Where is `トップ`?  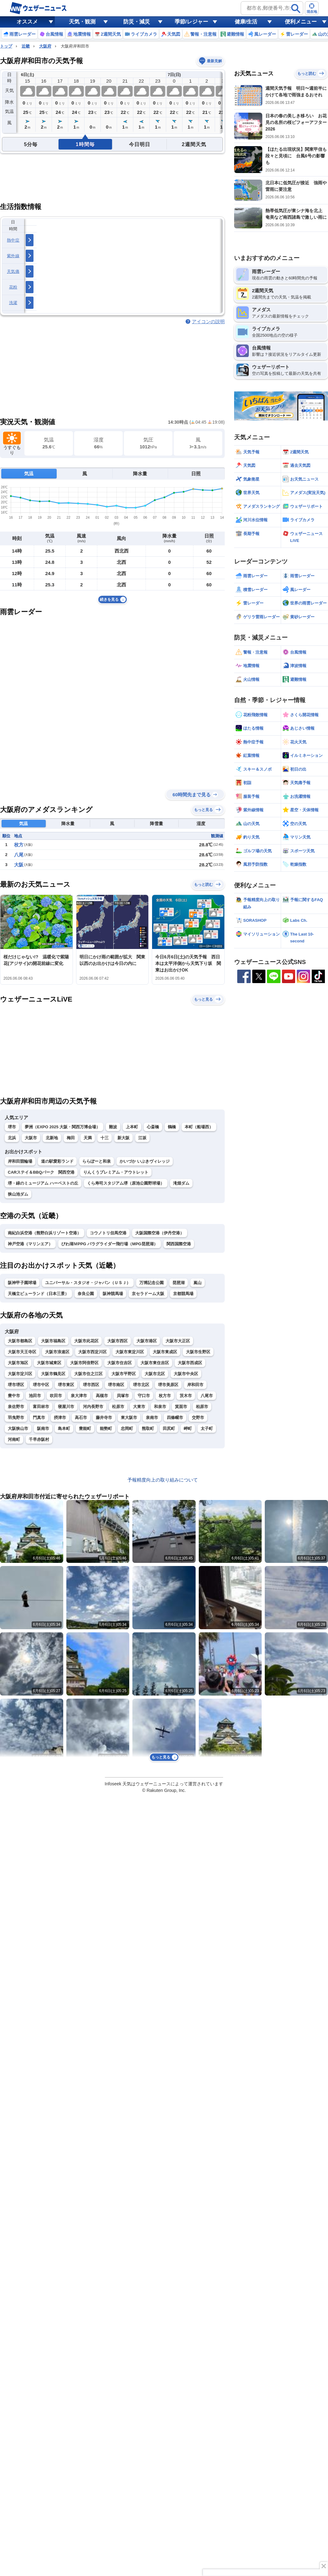
トップ is located at coordinates (6, 46).